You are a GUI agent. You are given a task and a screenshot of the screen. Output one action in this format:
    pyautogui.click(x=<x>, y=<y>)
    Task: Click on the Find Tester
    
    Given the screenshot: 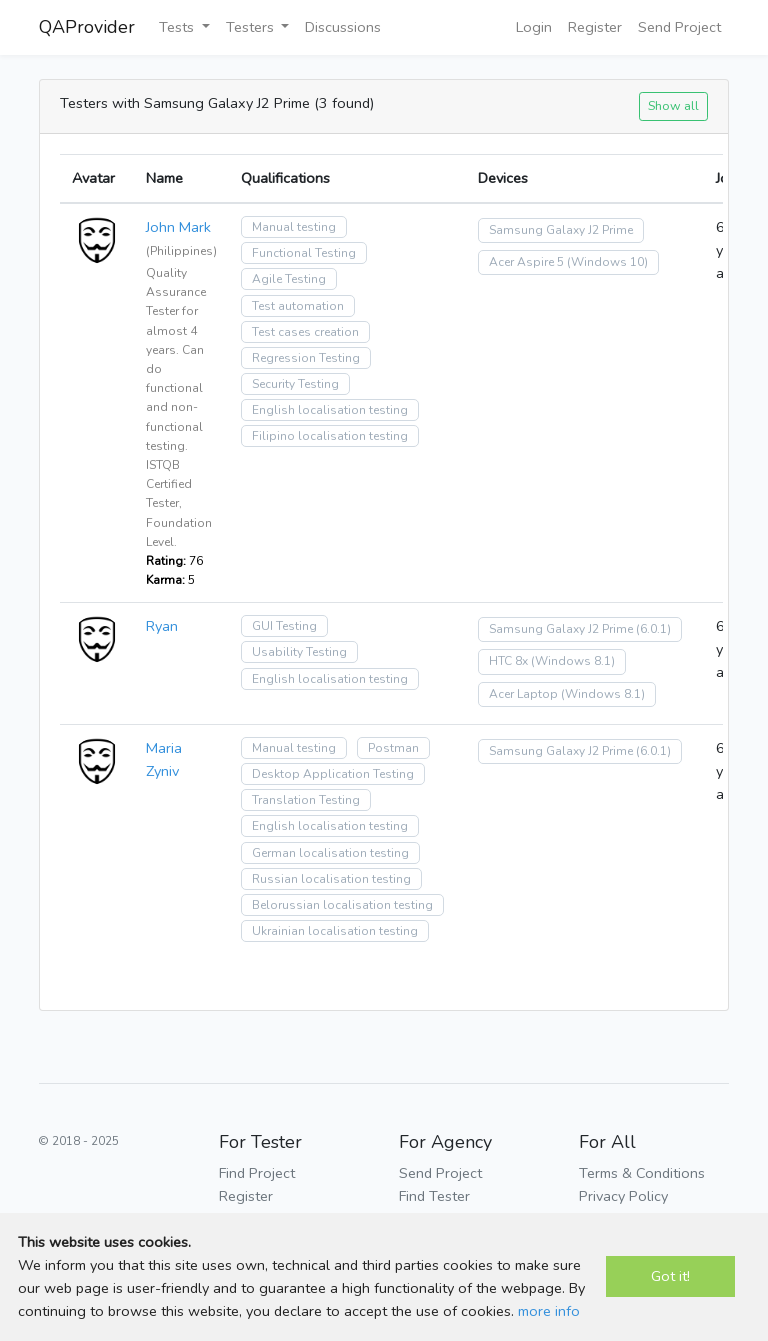 What is the action you would take?
    pyautogui.click(x=434, y=1196)
    